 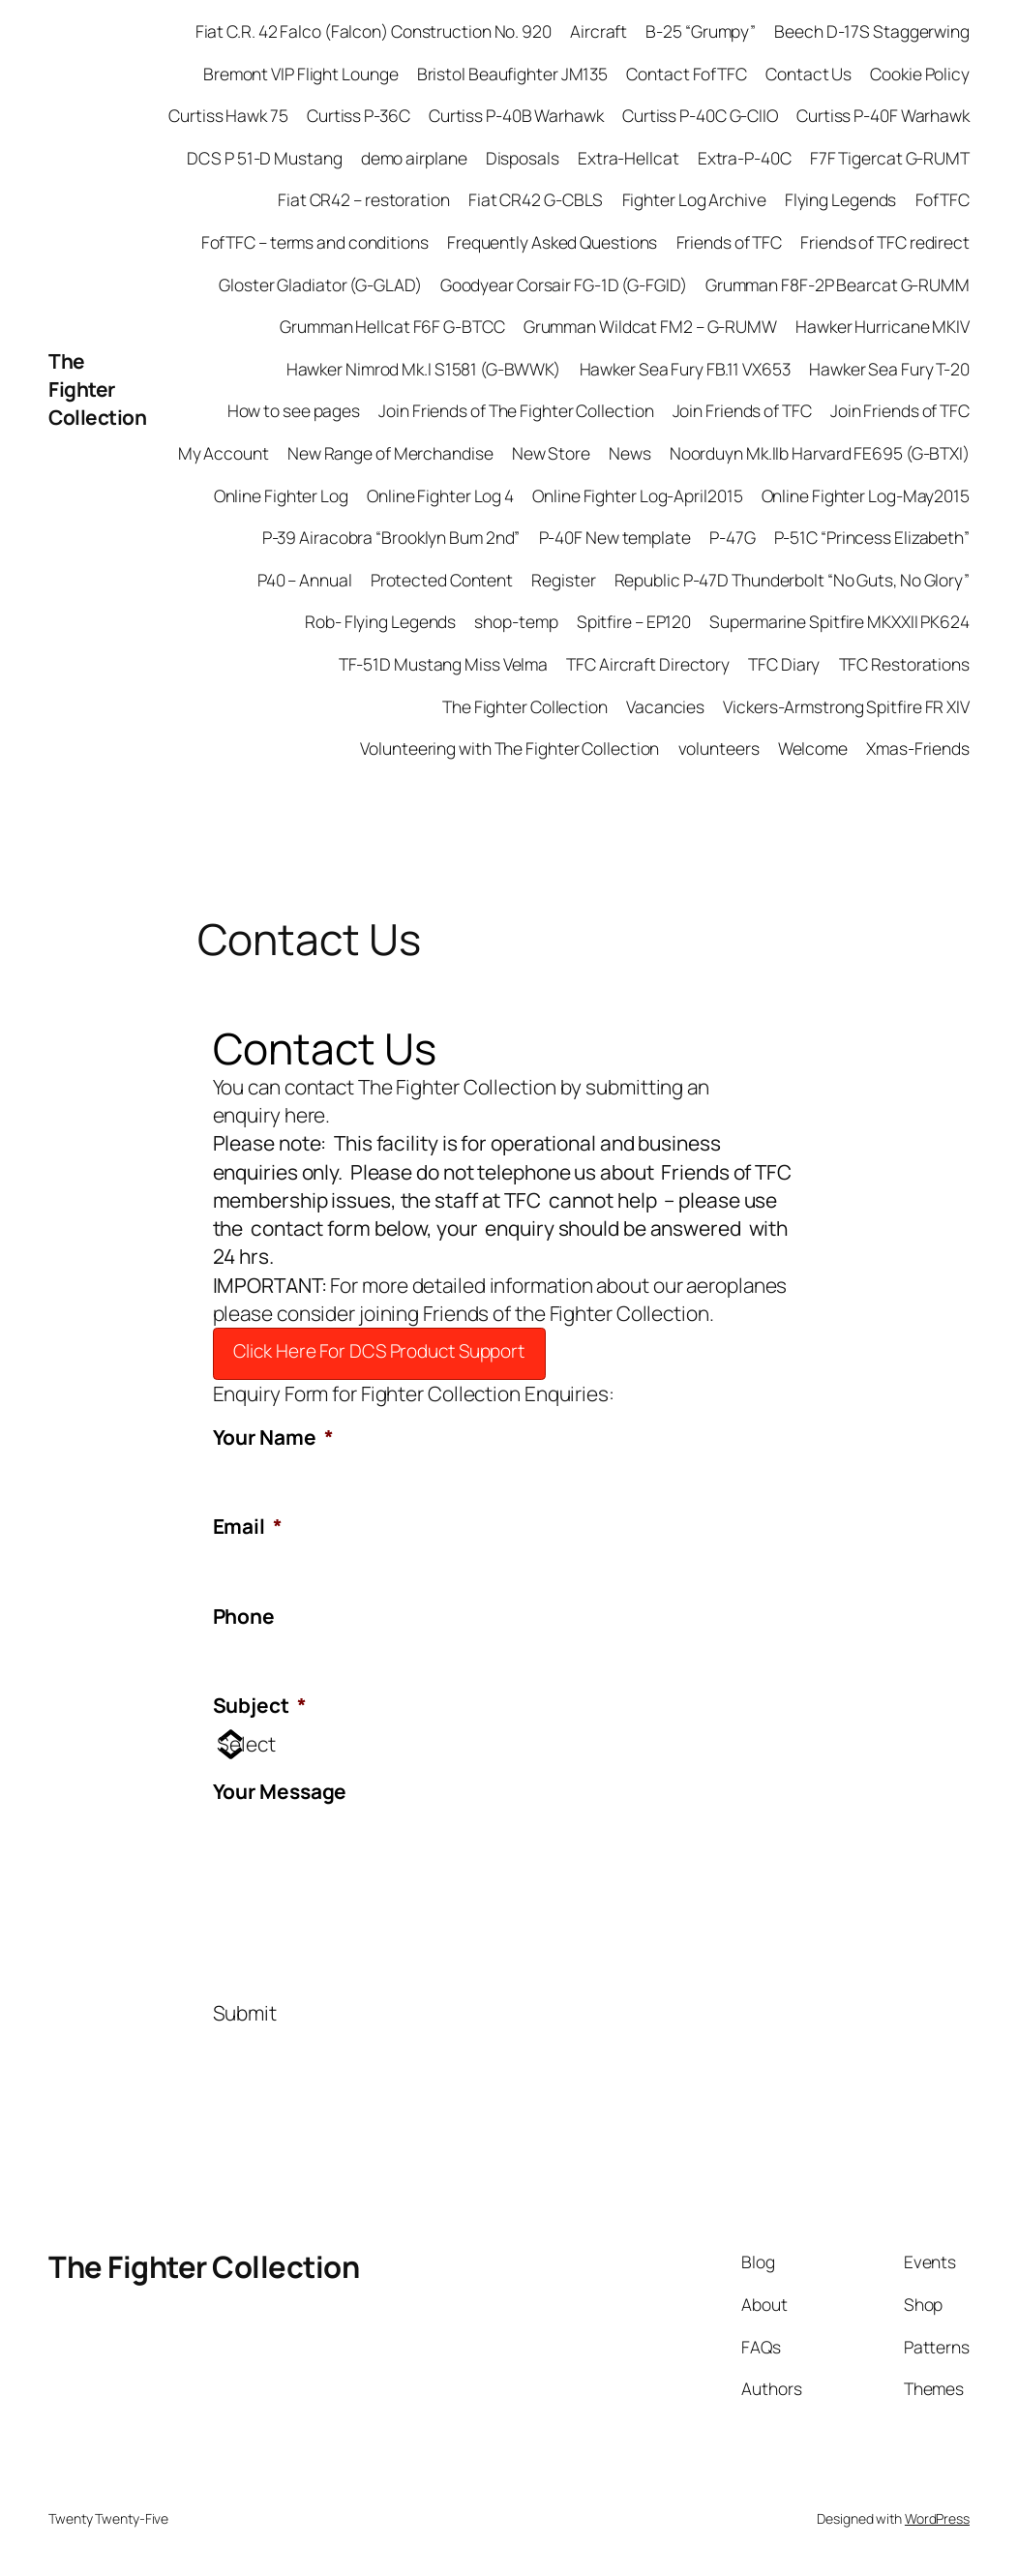 What do you see at coordinates (634, 621) in the screenshot?
I see `Spitfire – EP120` at bounding box center [634, 621].